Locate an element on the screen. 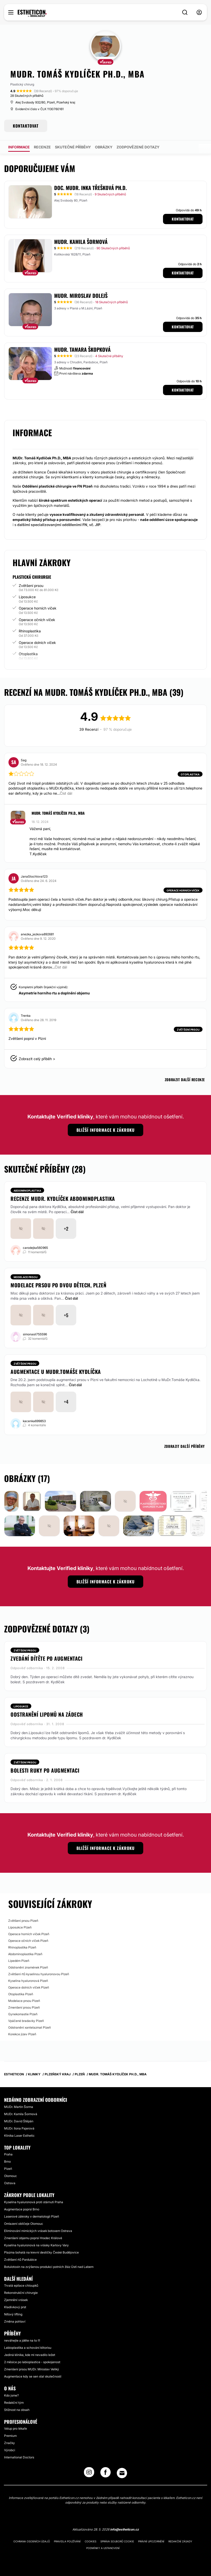  Eliminování mimických vrásek botoxem Ostrava is located at coordinates (38, 2231).